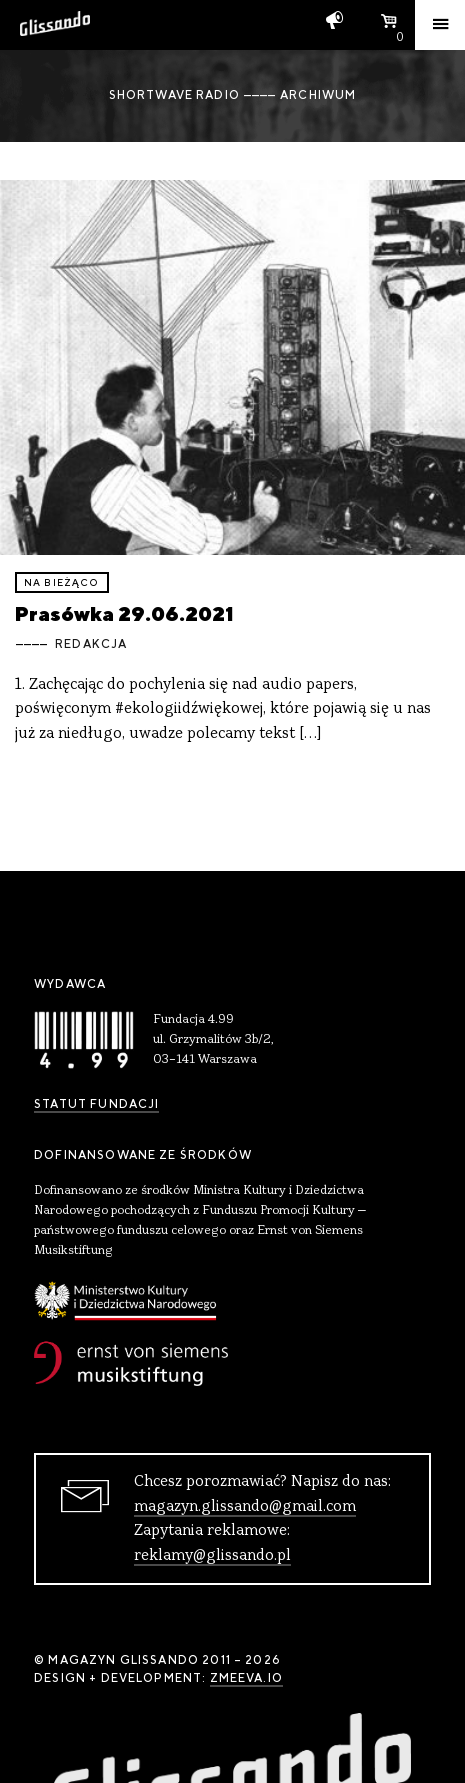 This screenshot has height=1783, width=465. Describe the element at coordinates (246, 1678) in the screenshot. I see `zmeeva.io` at that location.